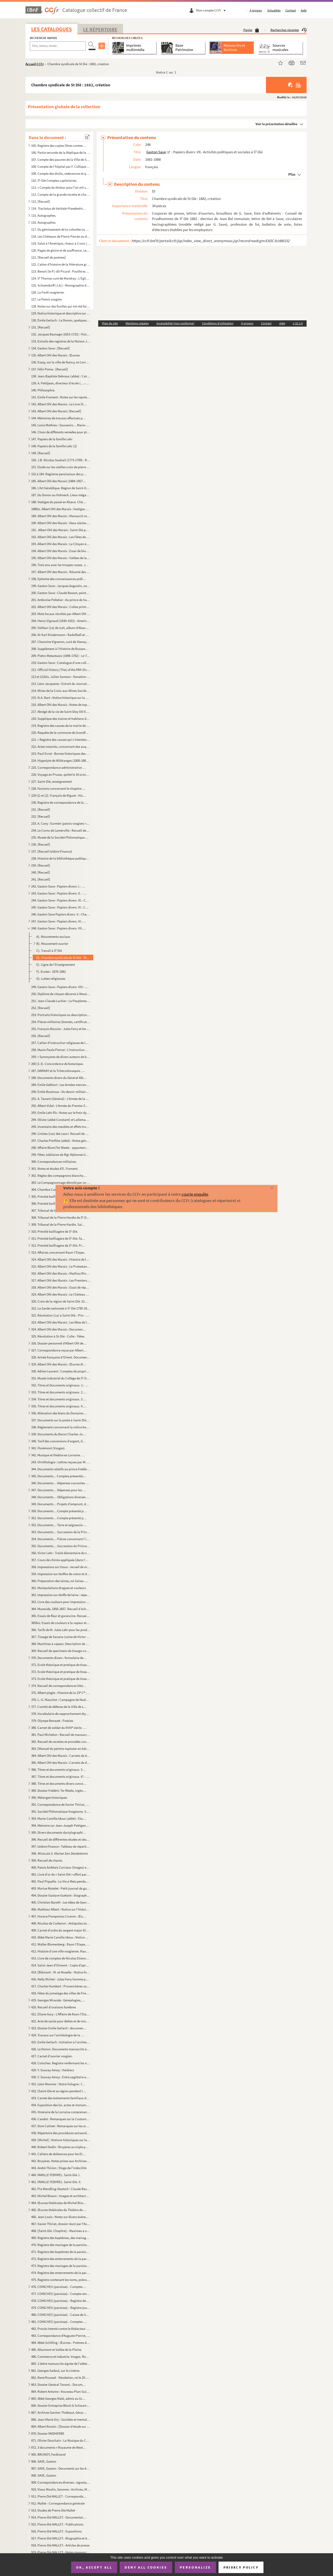 The width and height of the screenshot is (333, 2576). What do you see at coordinates (60, 2419) in the screenshot?
I see `868. Jean-Marie Ory : Sociétés et mentalités vosgiennes à la veille de la Révolution : d'après les cahier...` at bounding box center [60, 2419].